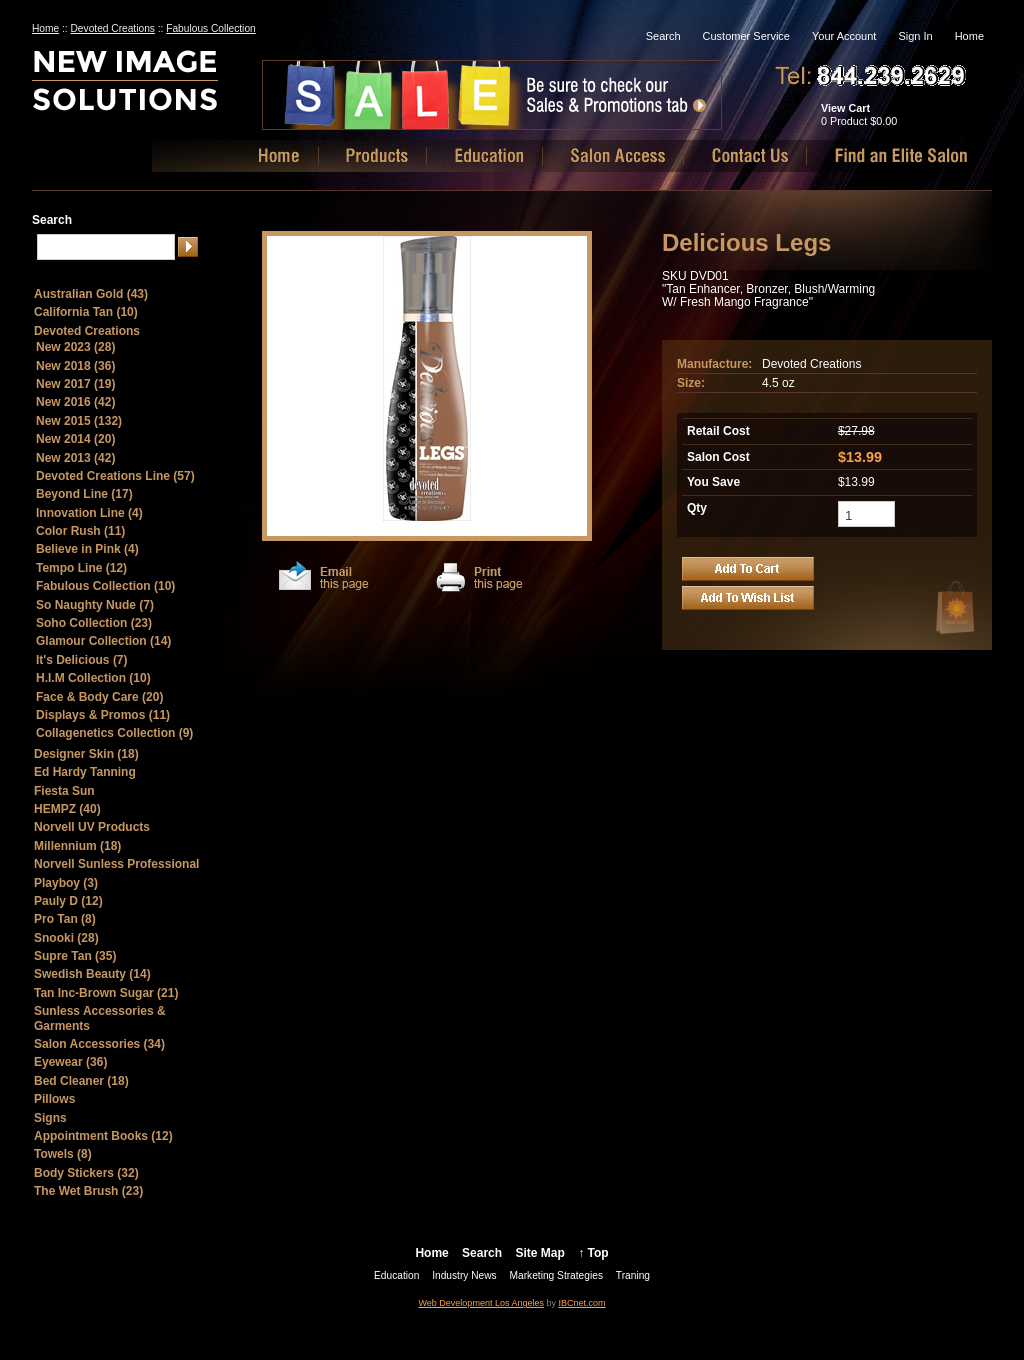 The image size is (1024, 1360). I want to click on Innovation Line (4), so click(89, 513).